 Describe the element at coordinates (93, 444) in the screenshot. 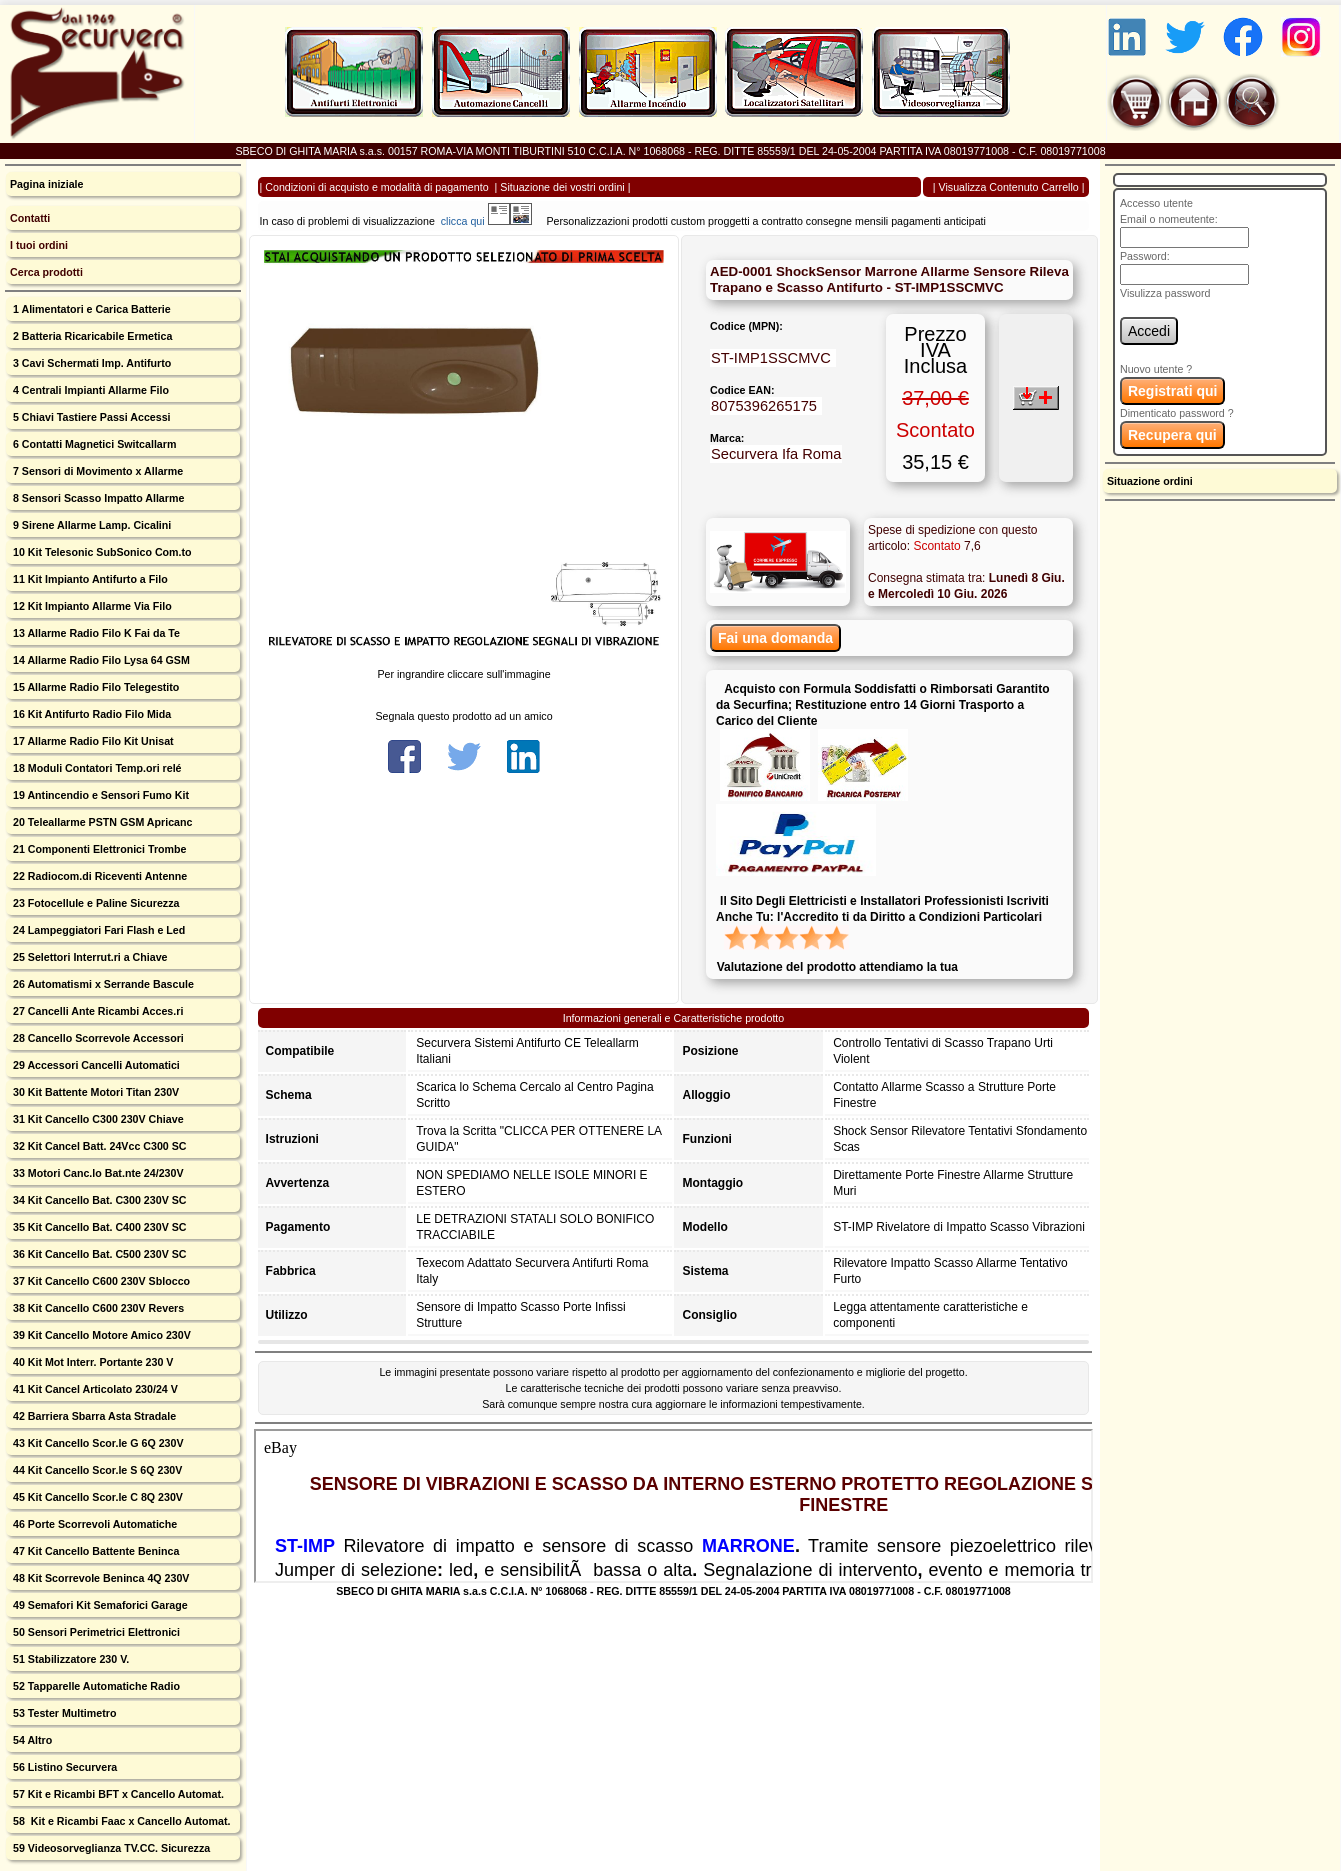

I see `6 Contatti Magnetici Switcallarm` at that location.